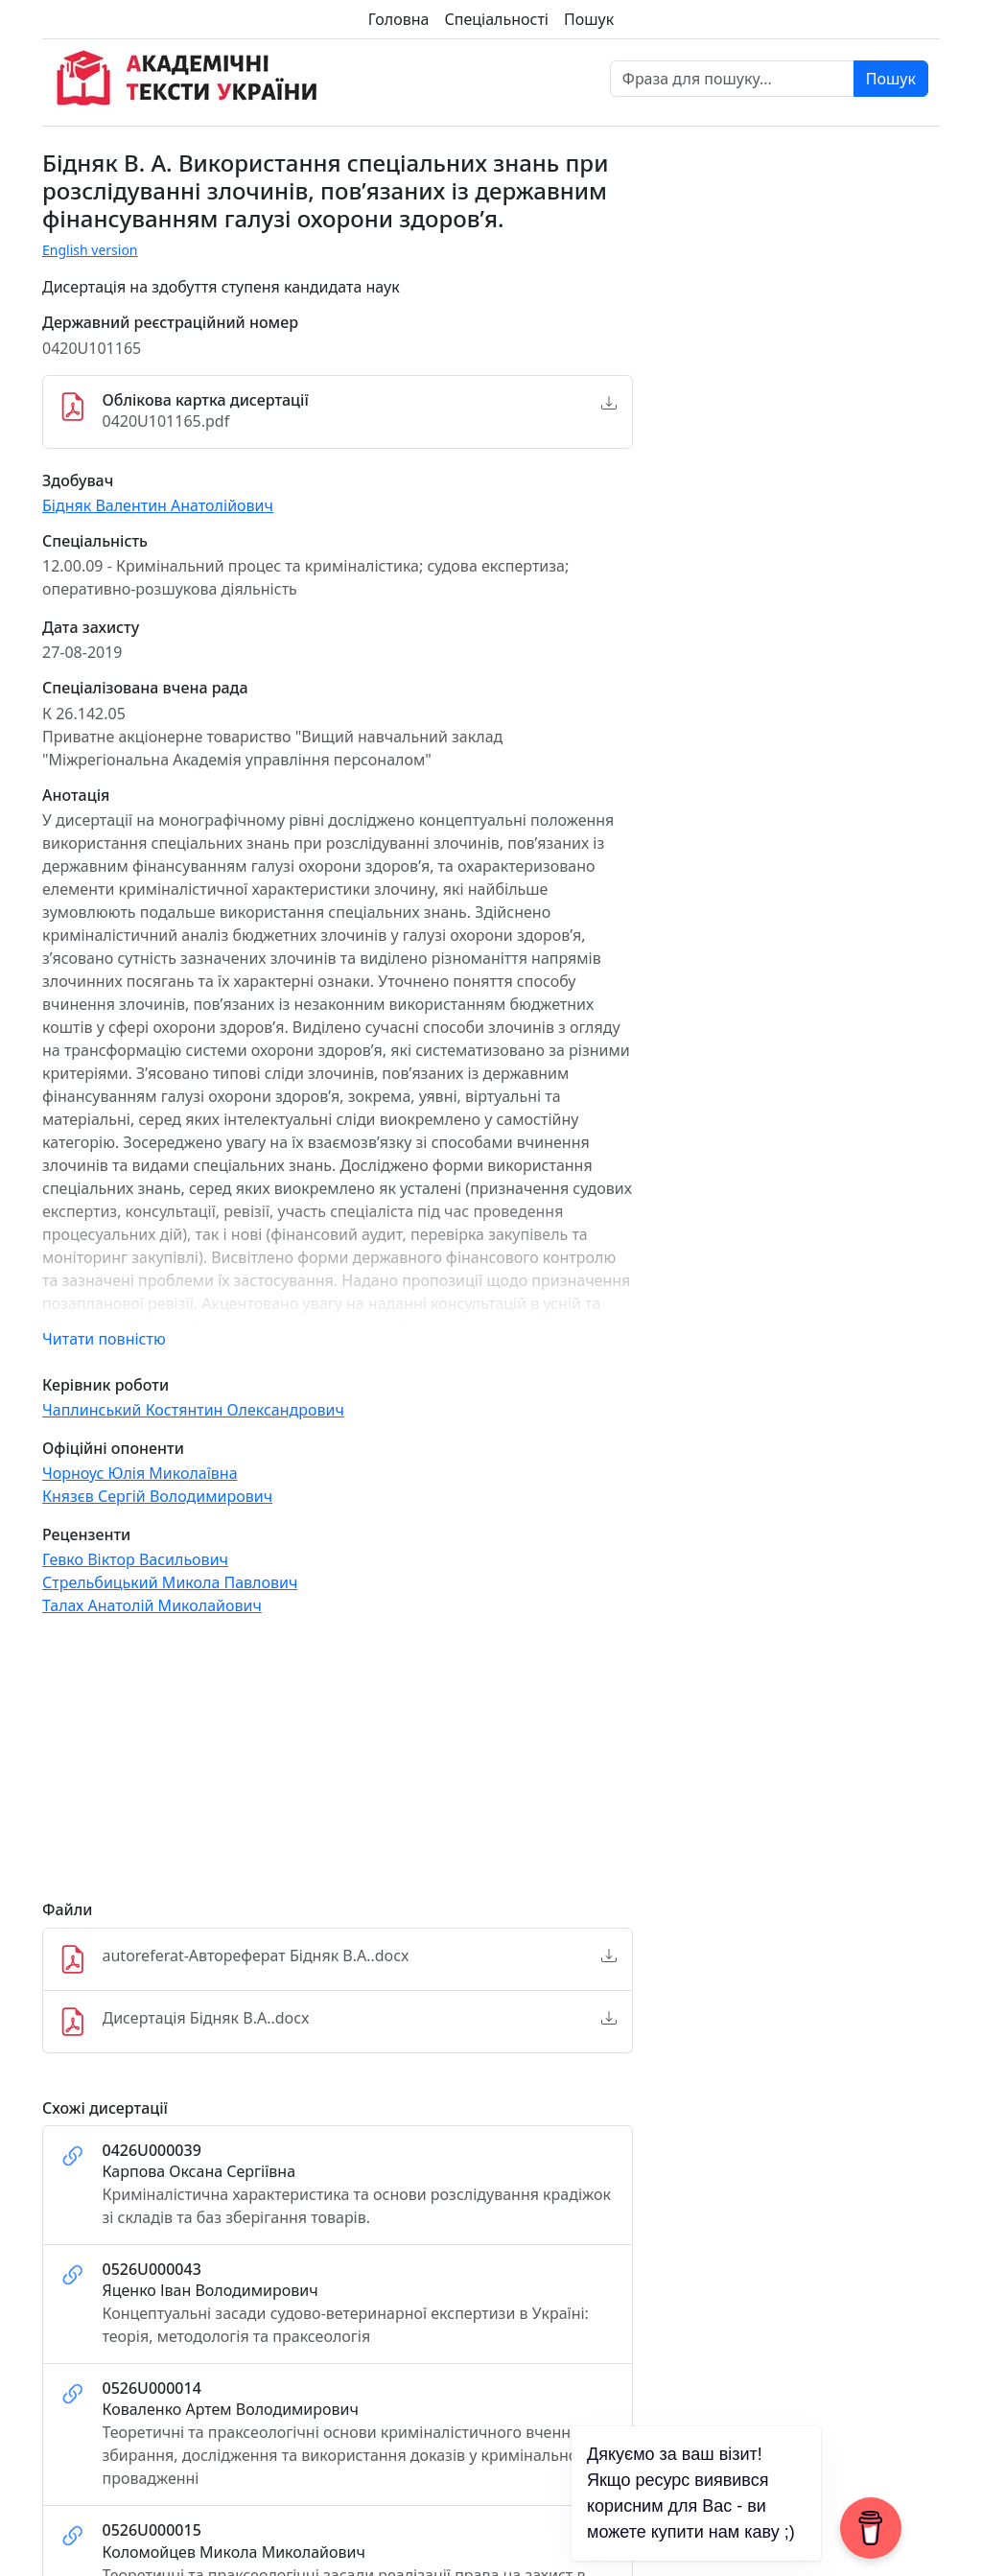 This screenshot has height=2576, width=982. I want to click on Чаплинський Костянтин Олександрович, so click(193, 1409).